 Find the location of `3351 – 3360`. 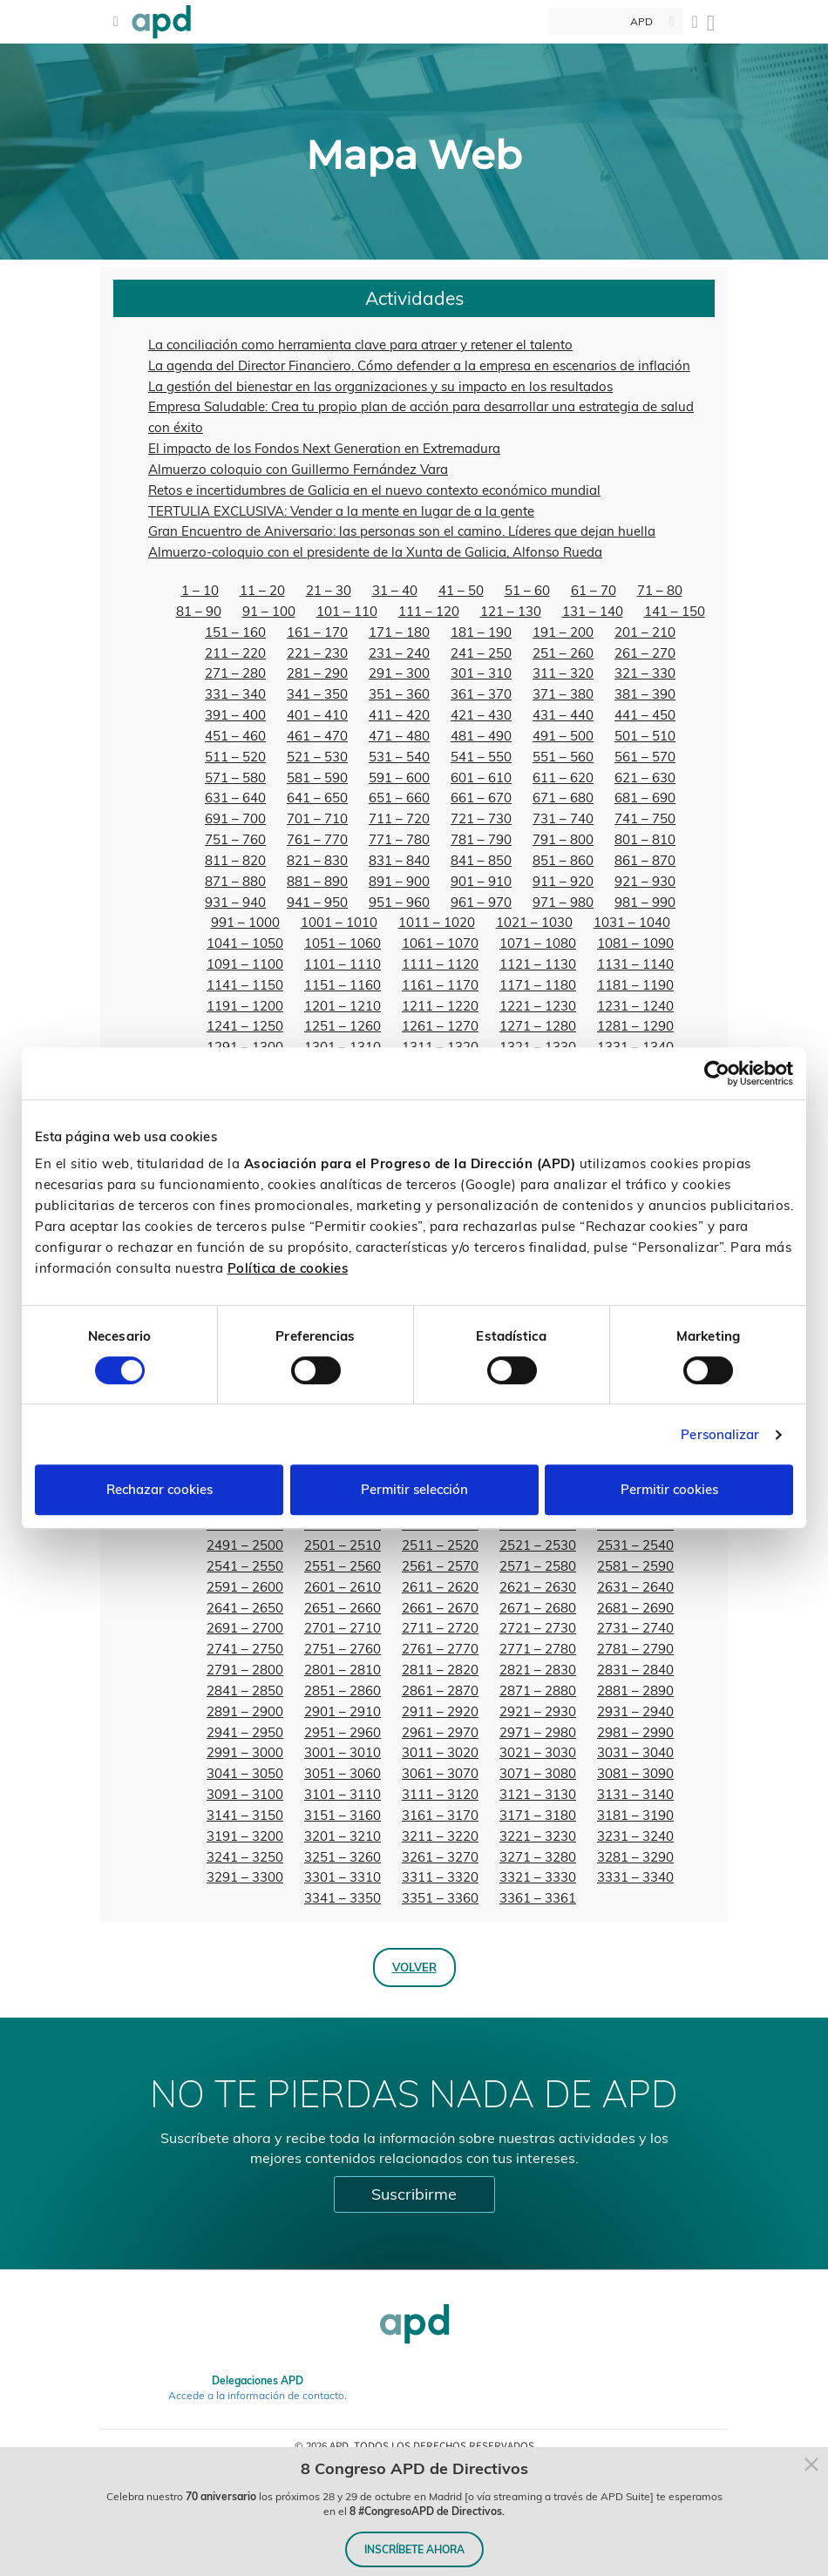

3351 – 3360 is located at coordinates (440, 1898).